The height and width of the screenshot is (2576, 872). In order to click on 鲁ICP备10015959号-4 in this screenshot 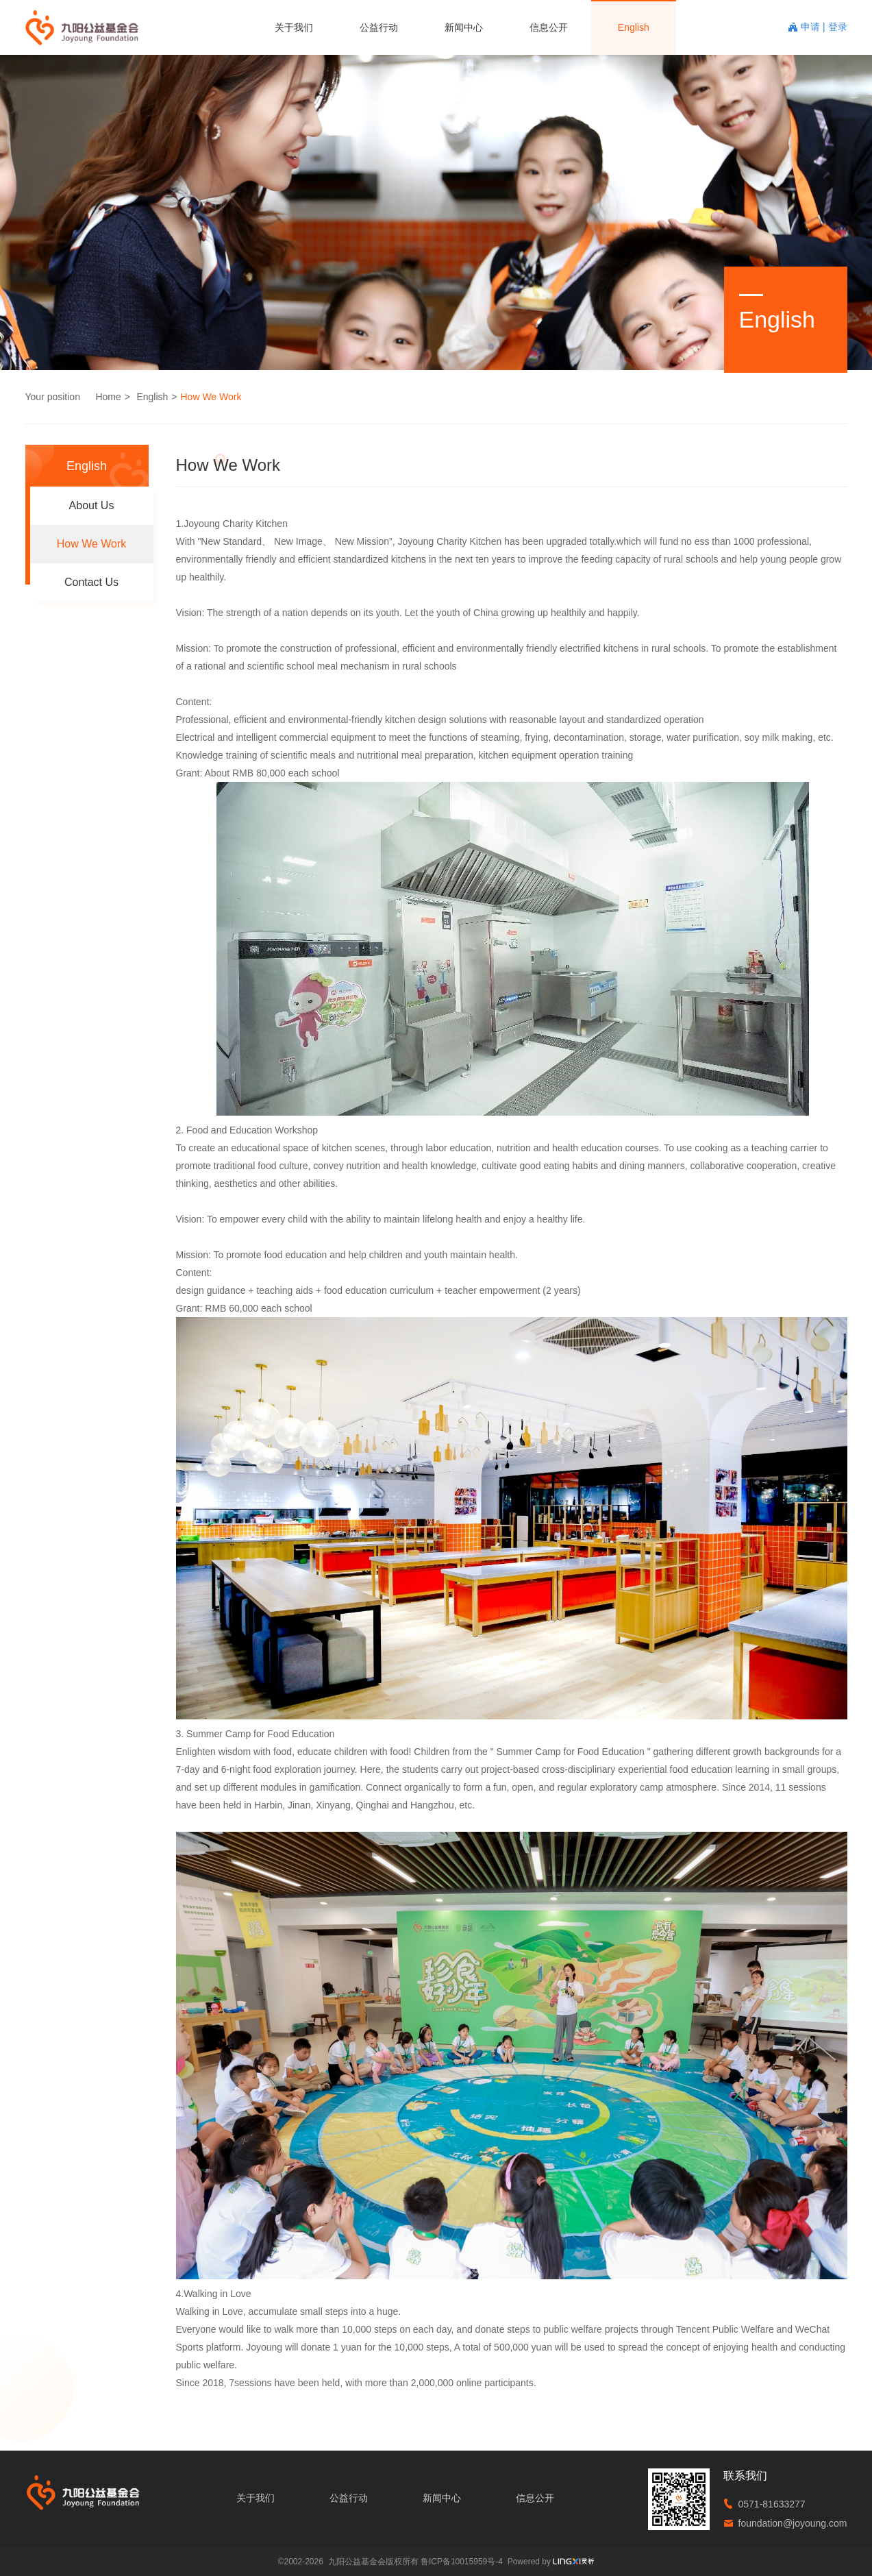, I will do `click(462, 2561)`.